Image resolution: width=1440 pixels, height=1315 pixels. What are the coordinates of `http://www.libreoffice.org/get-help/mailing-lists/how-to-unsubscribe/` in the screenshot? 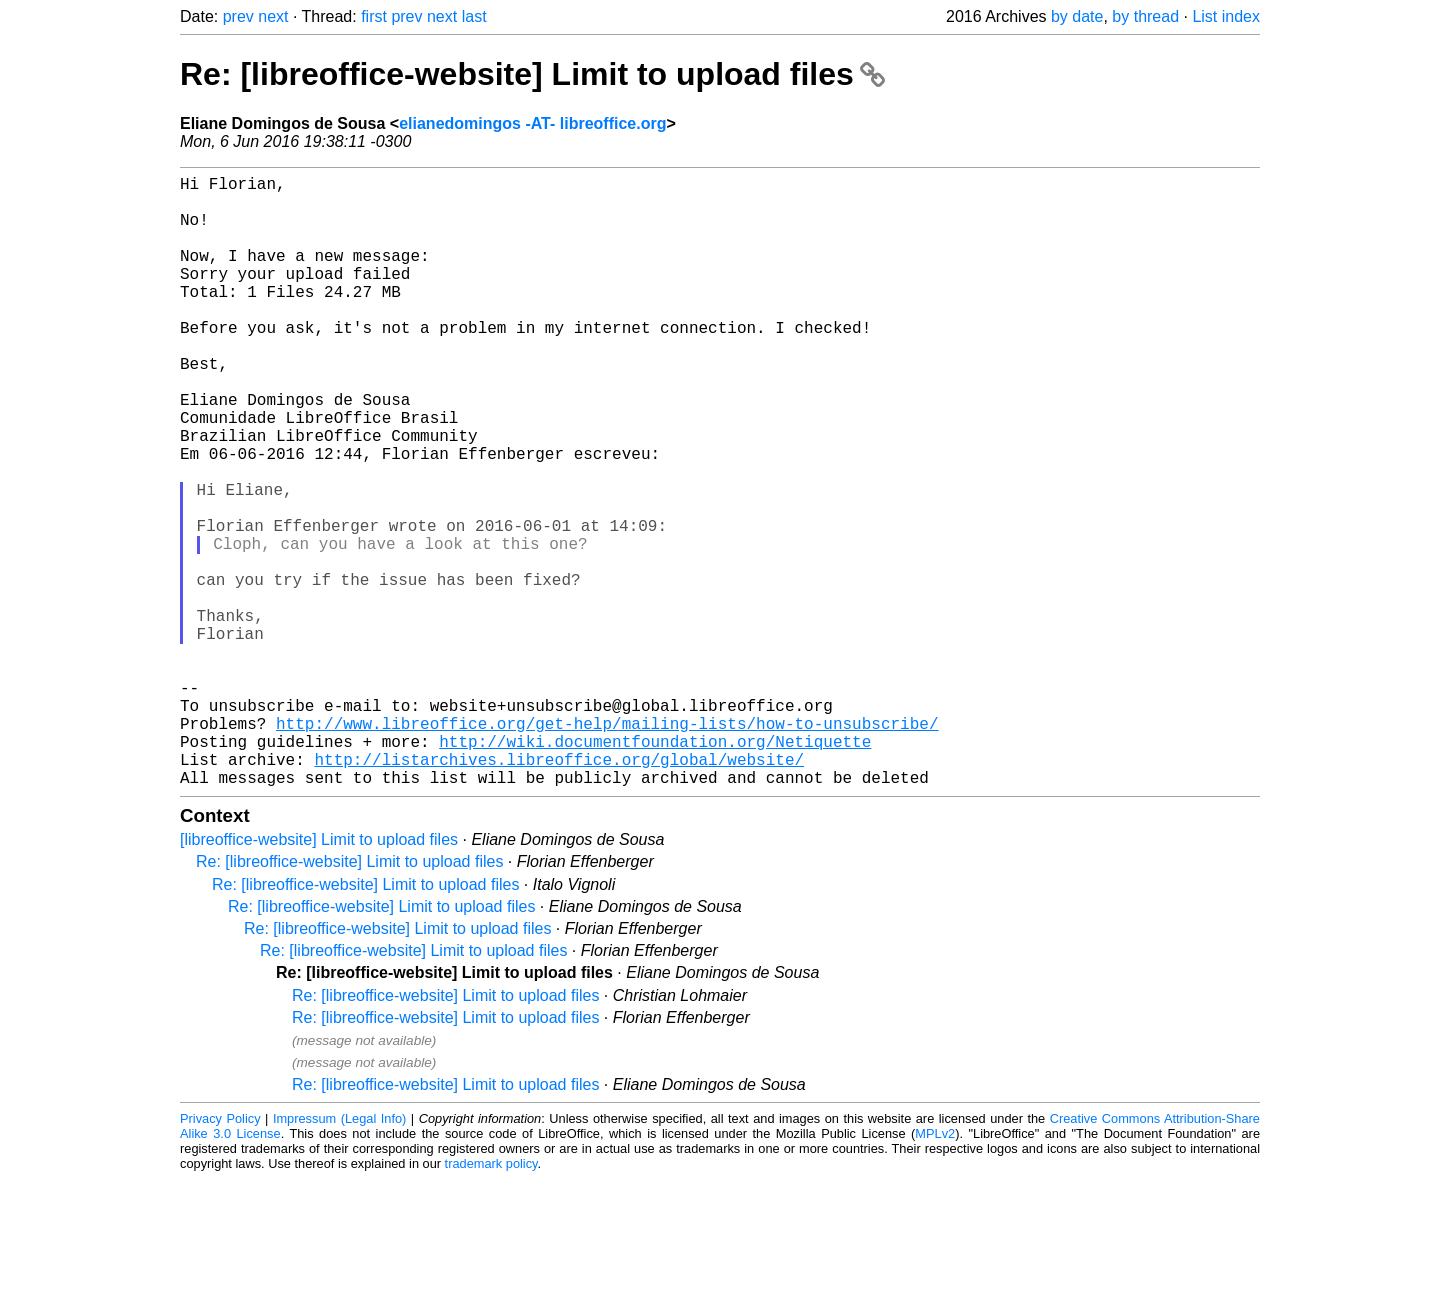 It's located at (607, 847).